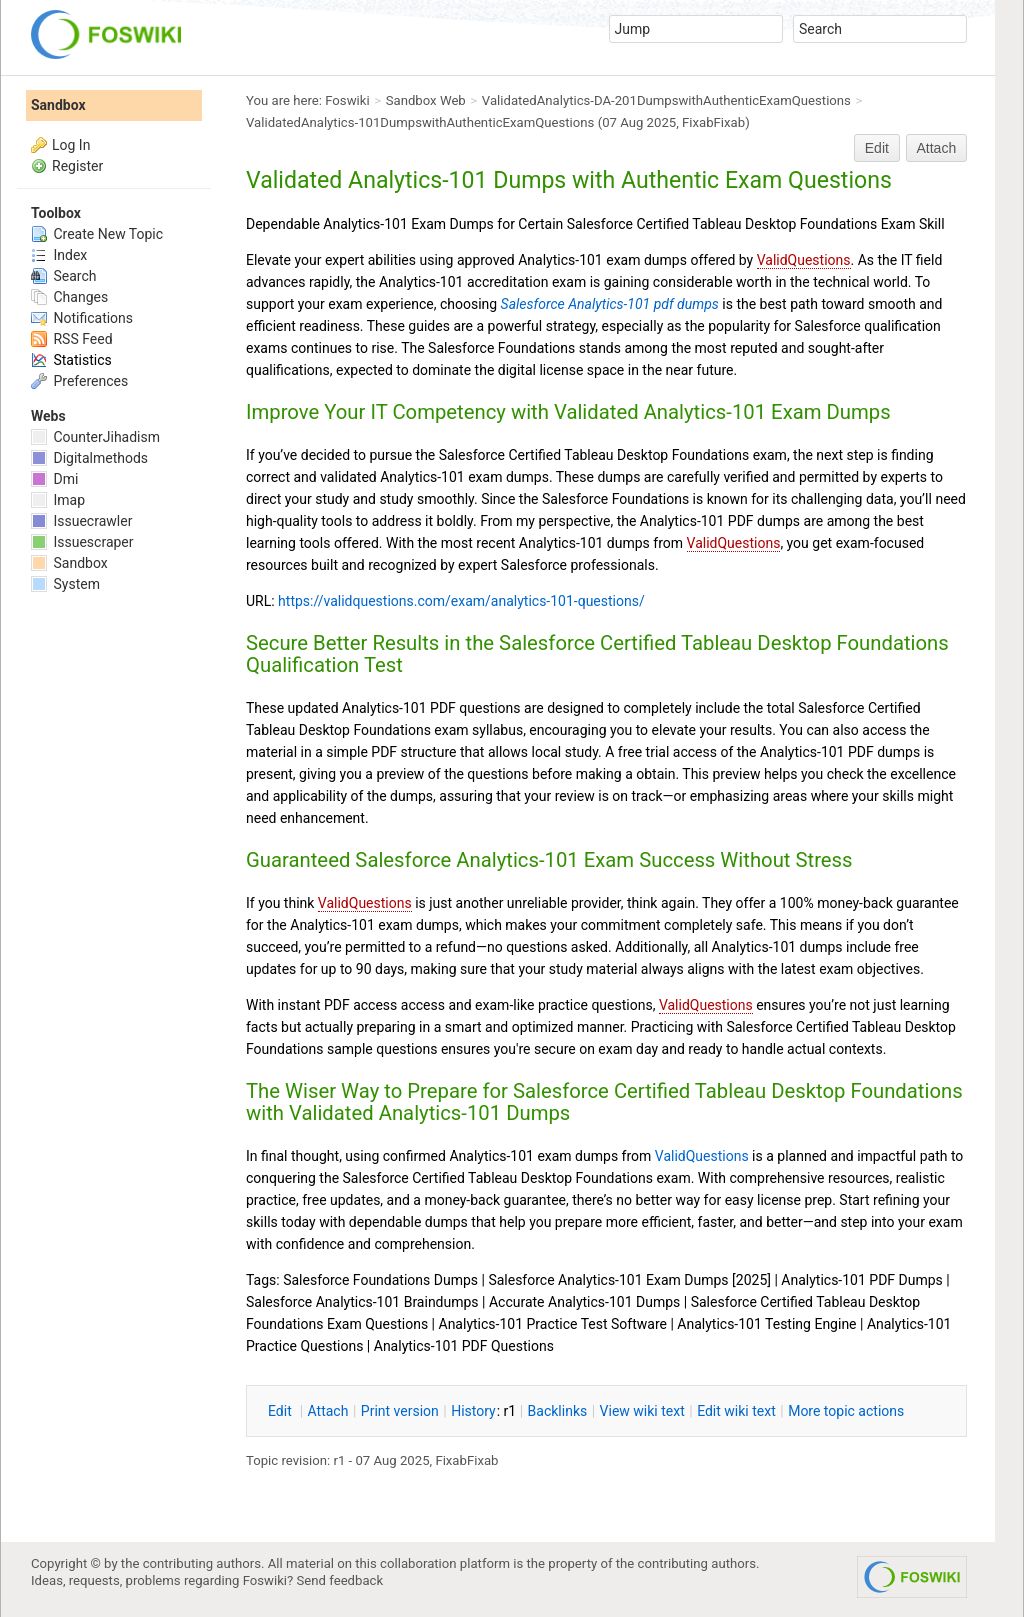 This screenshot has width=1024, height=1617. What do you see at coordinates (610, 304) in the screenshot?
I see `Salesforce Analytics-101 pdf dumps` at bounding box center [610, 304].